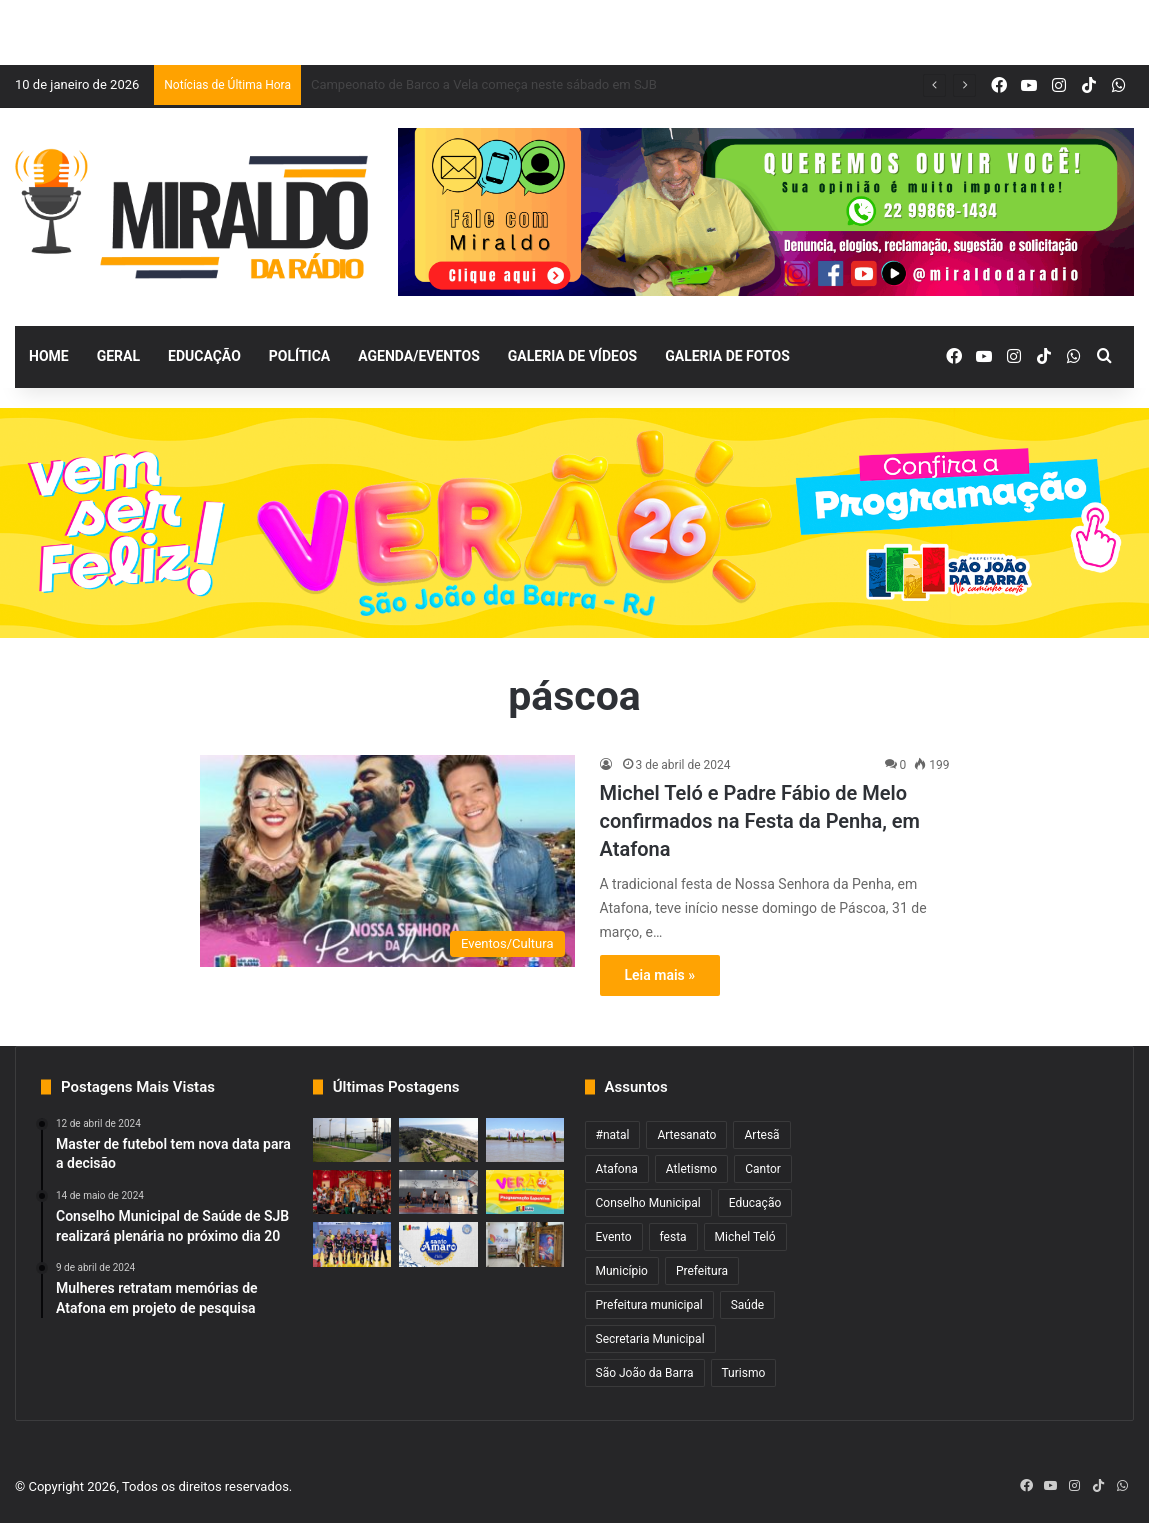 The image size is (1149, 1523). What do you see at coordinates (614, 1237) in the screenshot?
I see `Evento [Evento (2 itens)]` at bounding box center [614, 1237].